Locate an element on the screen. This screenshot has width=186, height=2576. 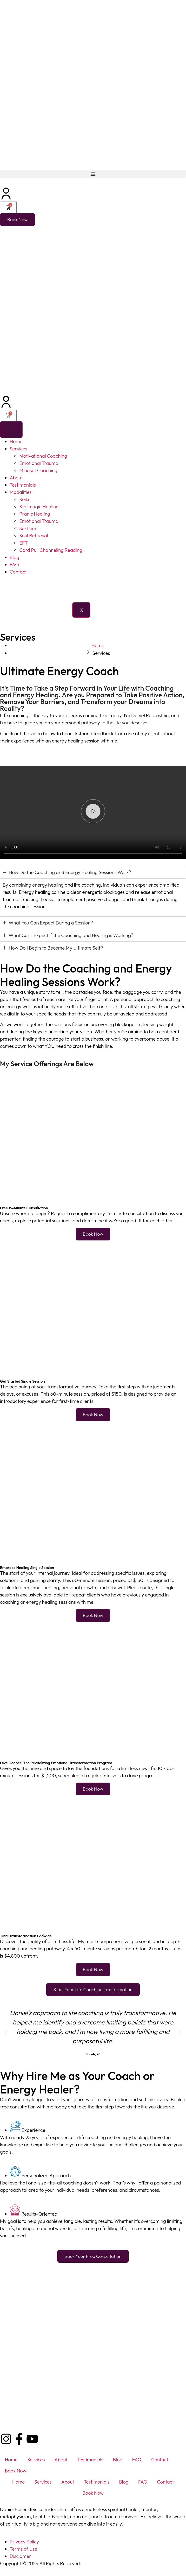
[hamburger-icon] is located at coordinates (11, 429).